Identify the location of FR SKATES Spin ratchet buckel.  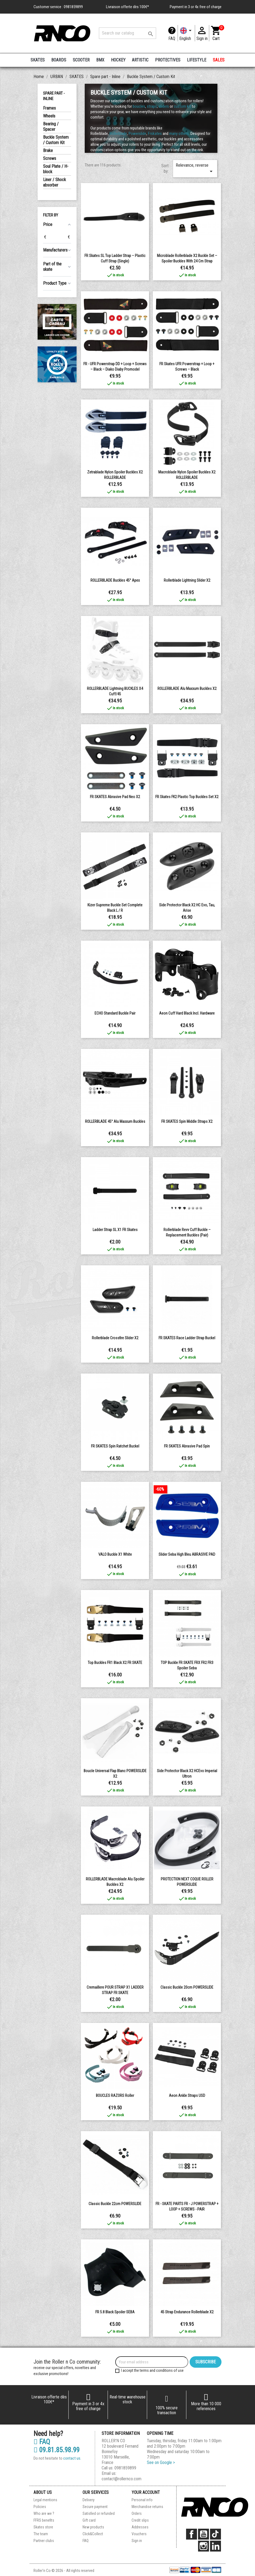
(115, 1446).